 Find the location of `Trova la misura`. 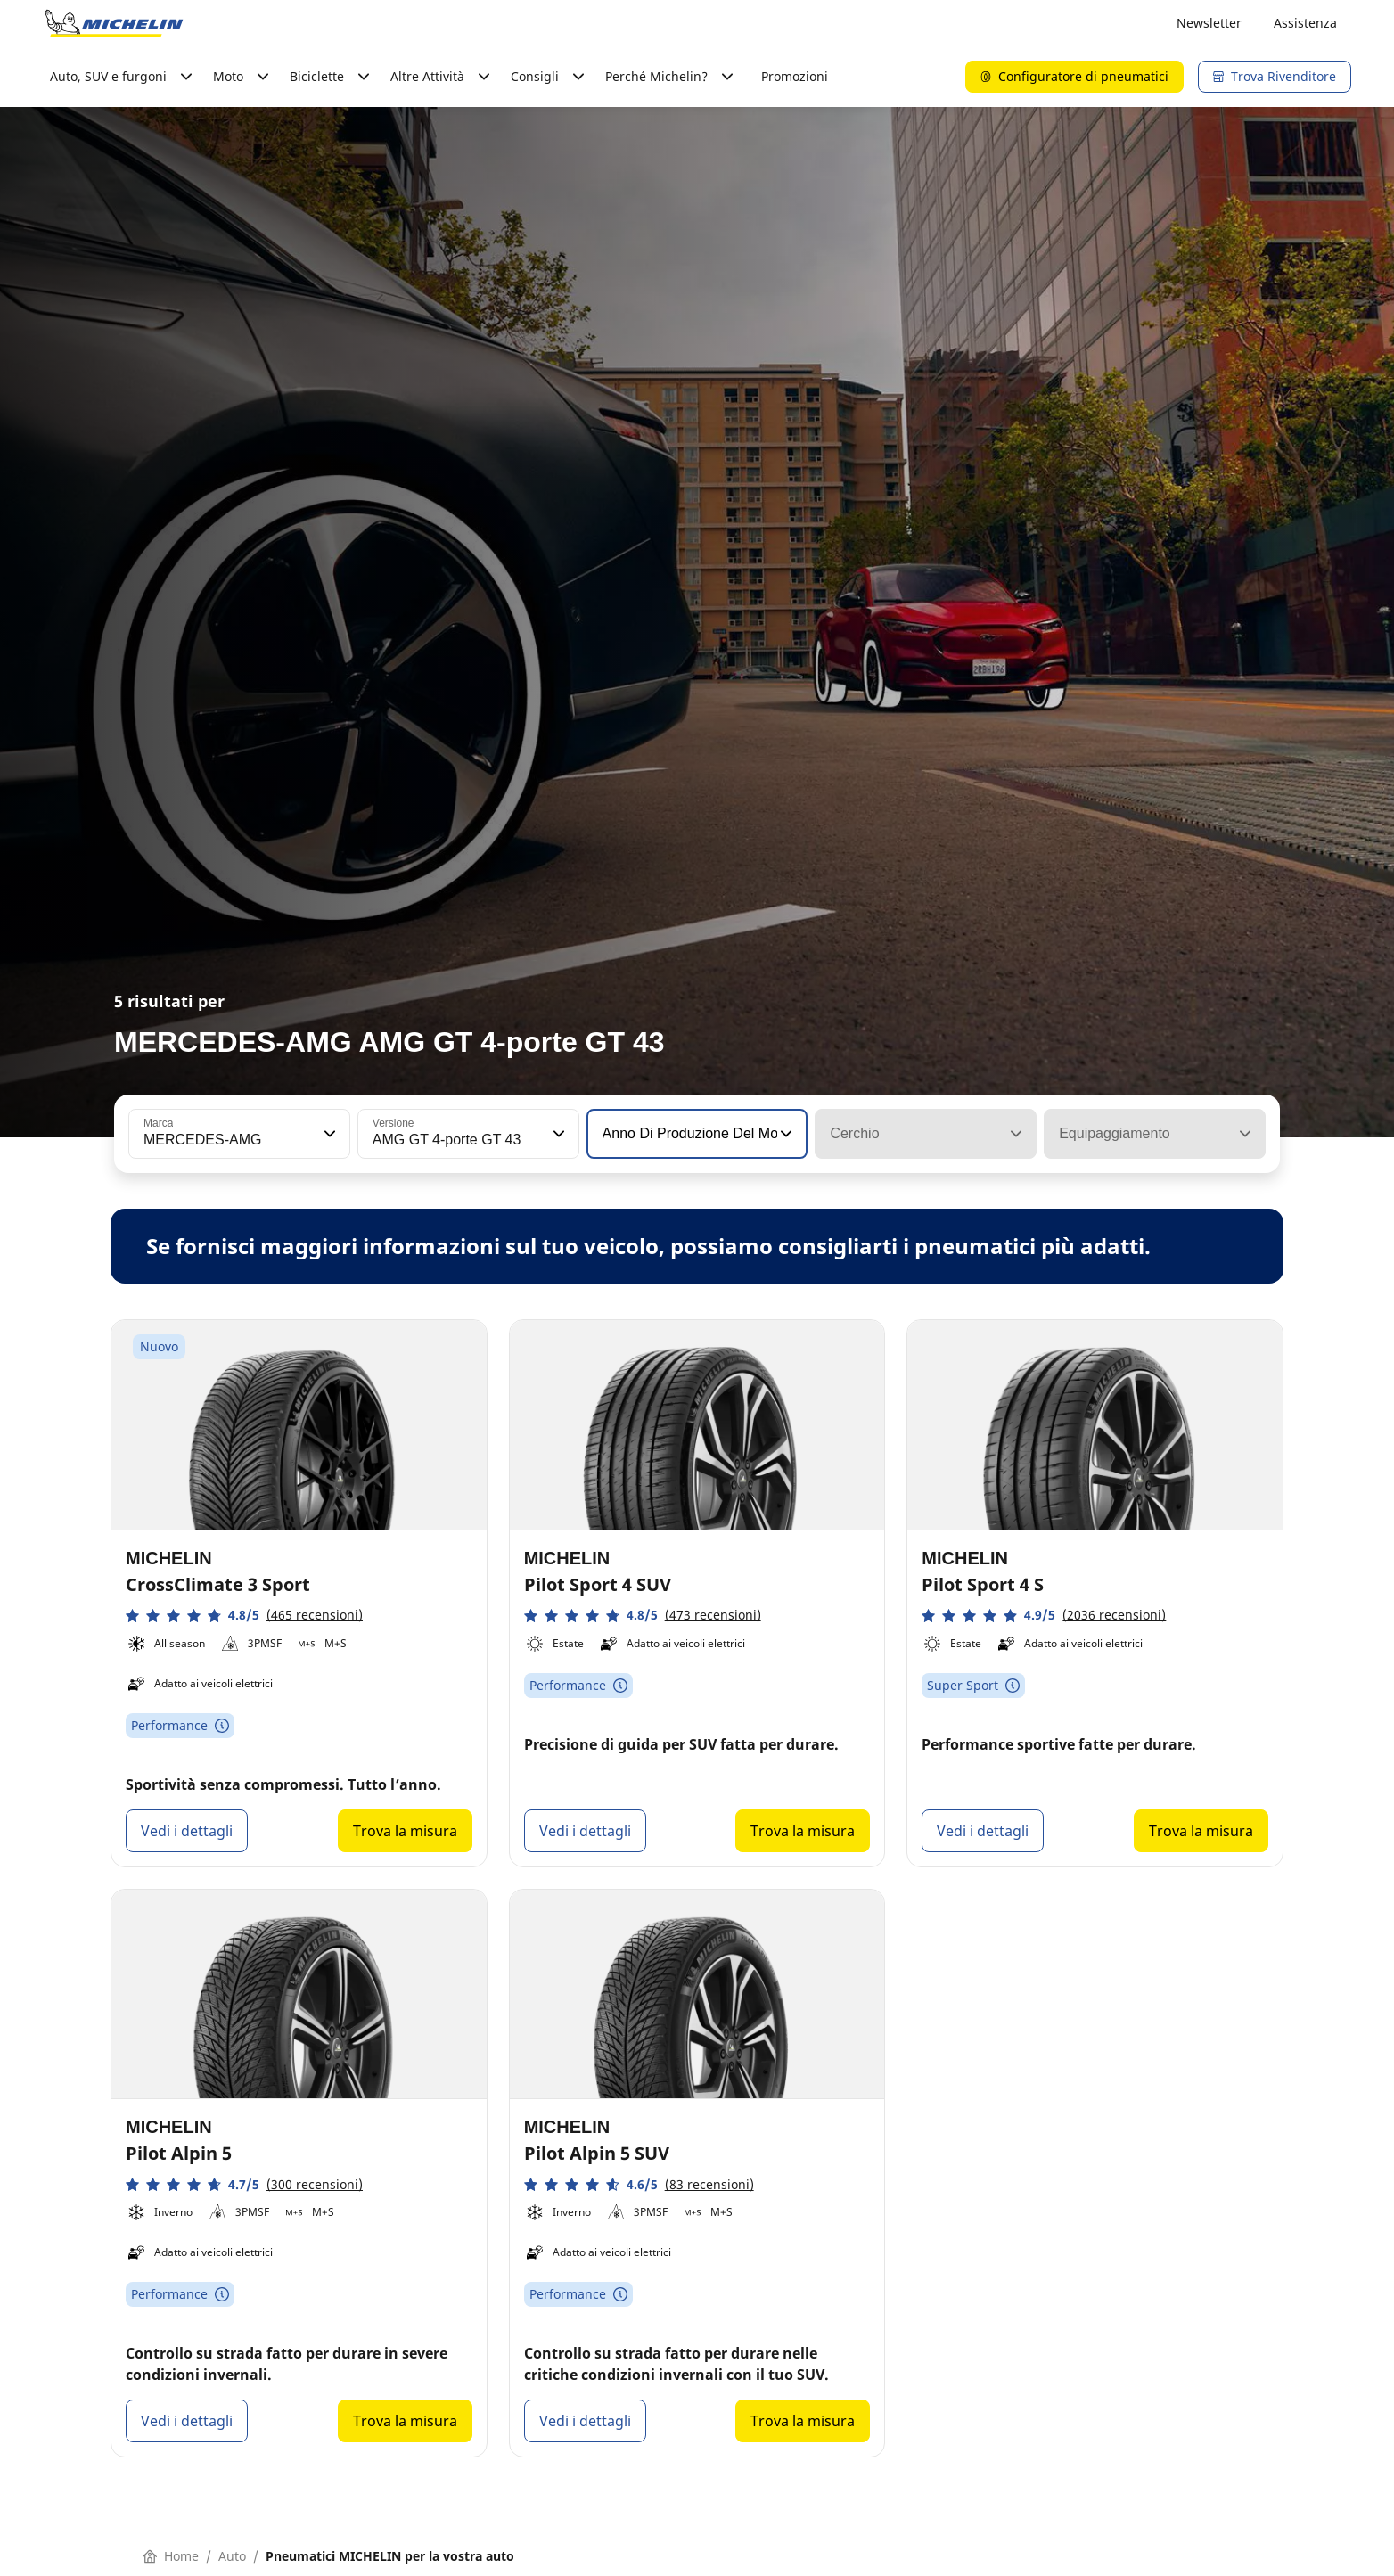

Trova la misura is located at coordinates (405, 1831).